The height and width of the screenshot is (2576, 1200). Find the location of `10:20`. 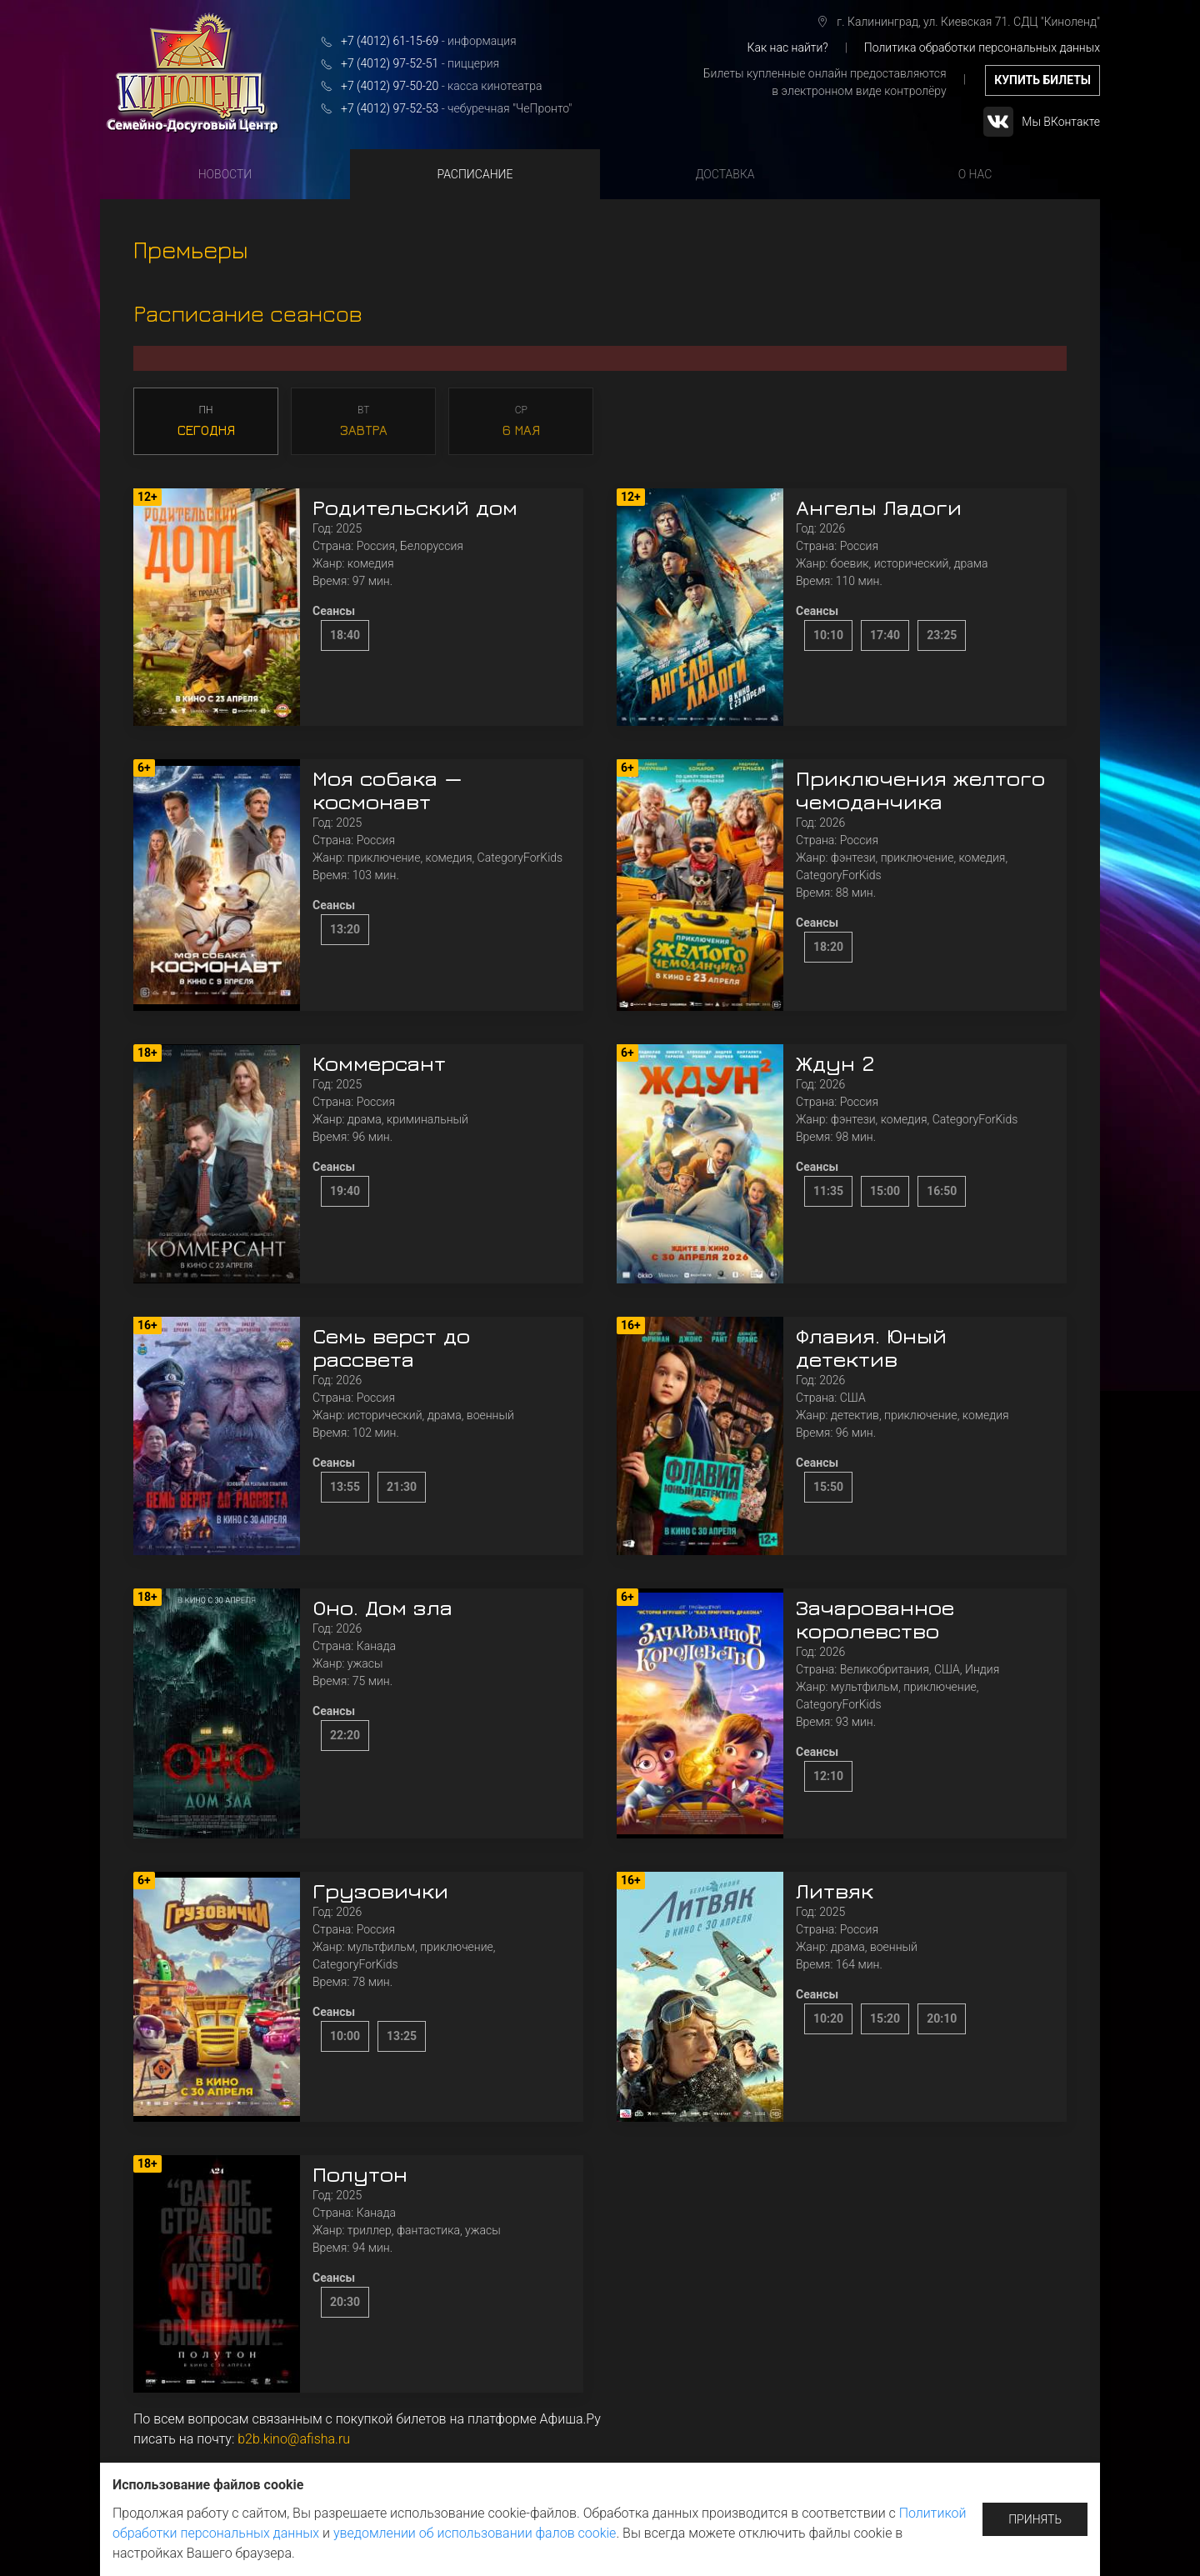

10:20 is located at coordinates (828, 2018).